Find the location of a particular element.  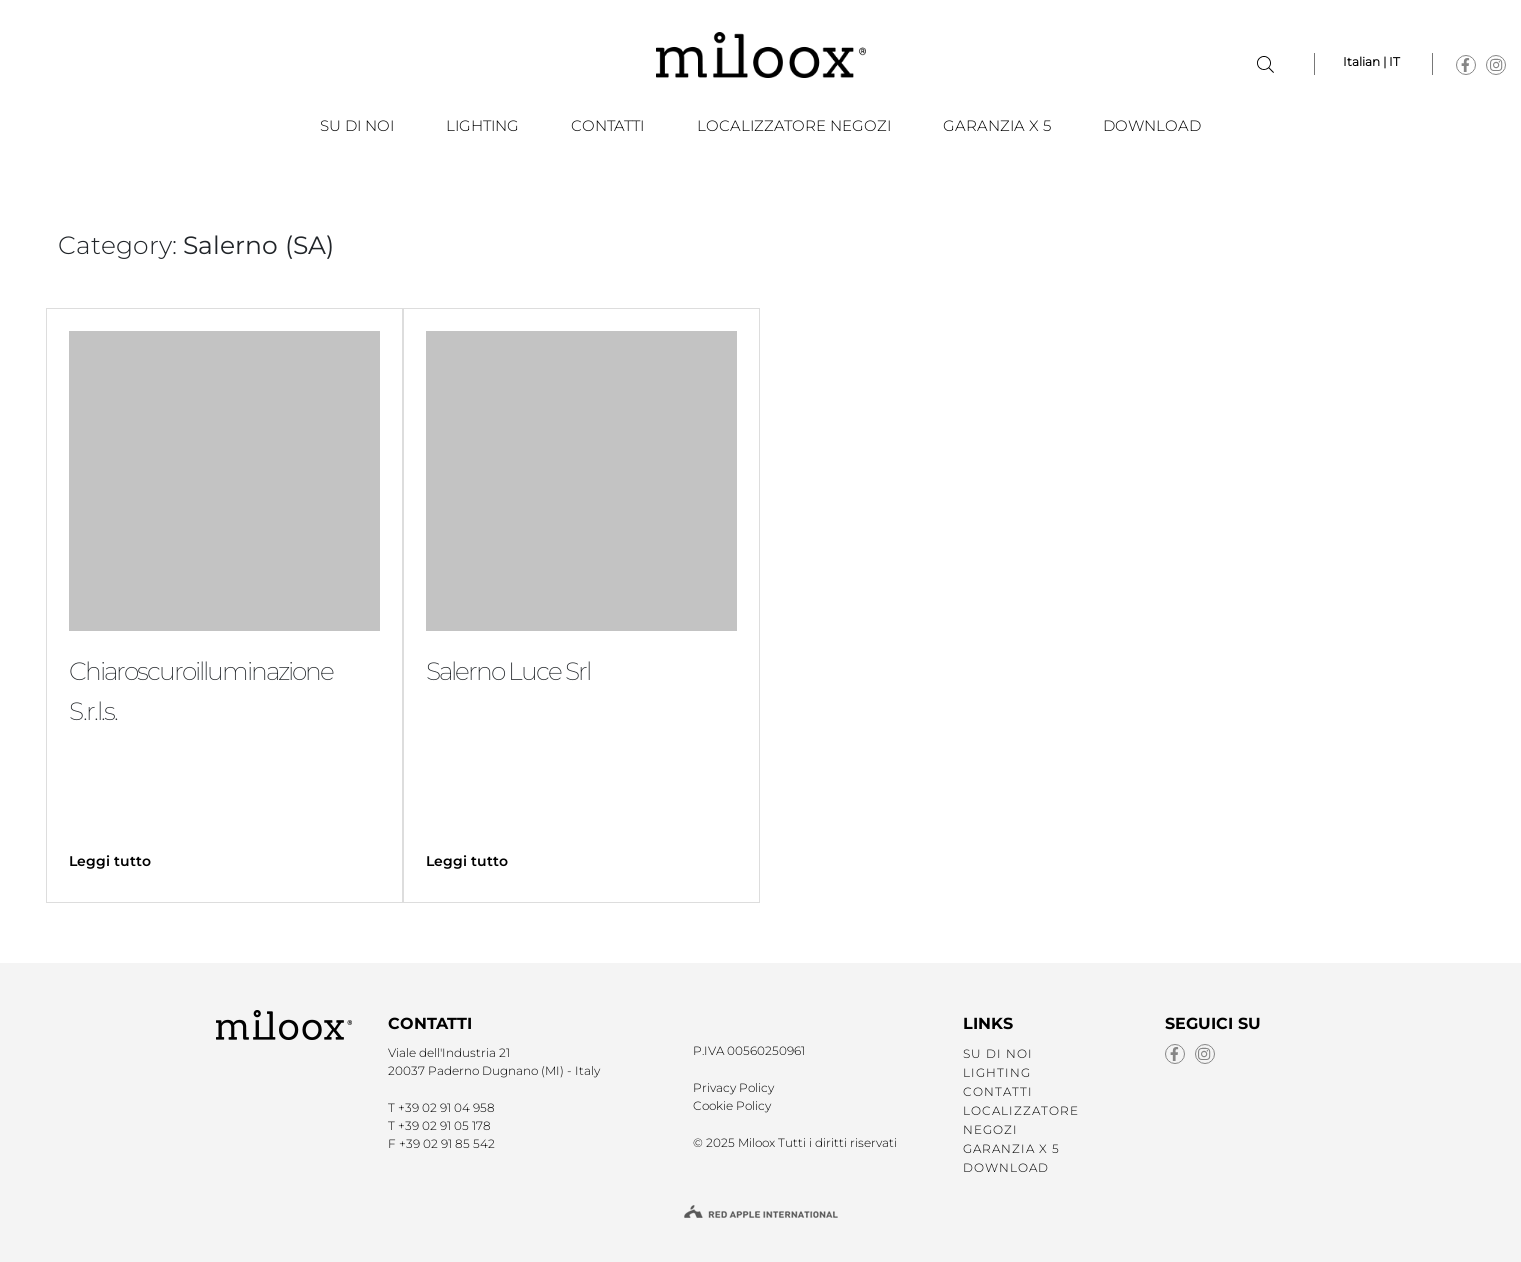

Download is located at coordinates (1152, 125).